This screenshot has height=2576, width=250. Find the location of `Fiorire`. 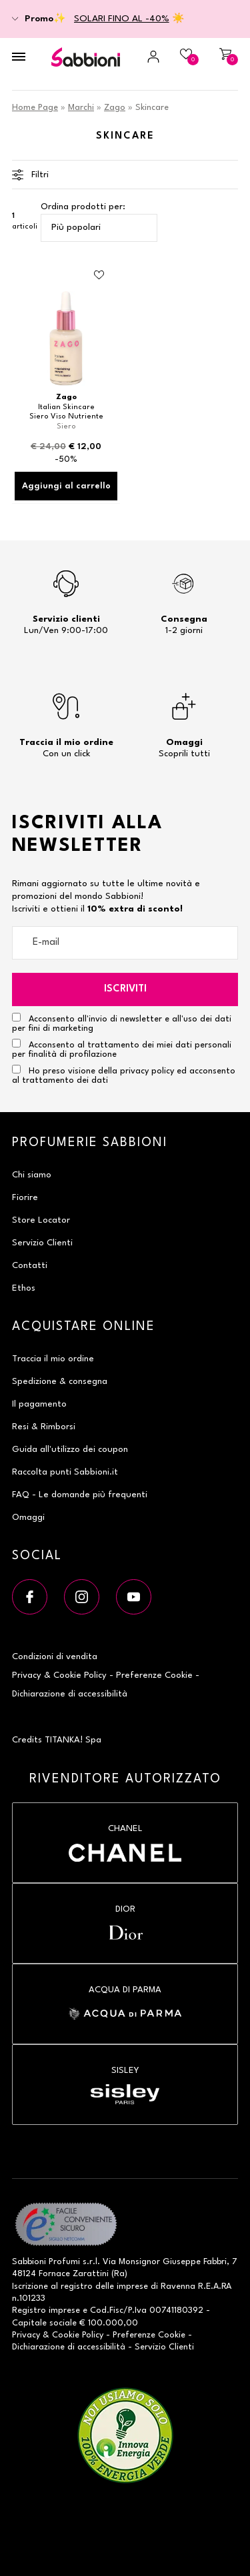

Fiorire is located at coordinates (25, 1197).